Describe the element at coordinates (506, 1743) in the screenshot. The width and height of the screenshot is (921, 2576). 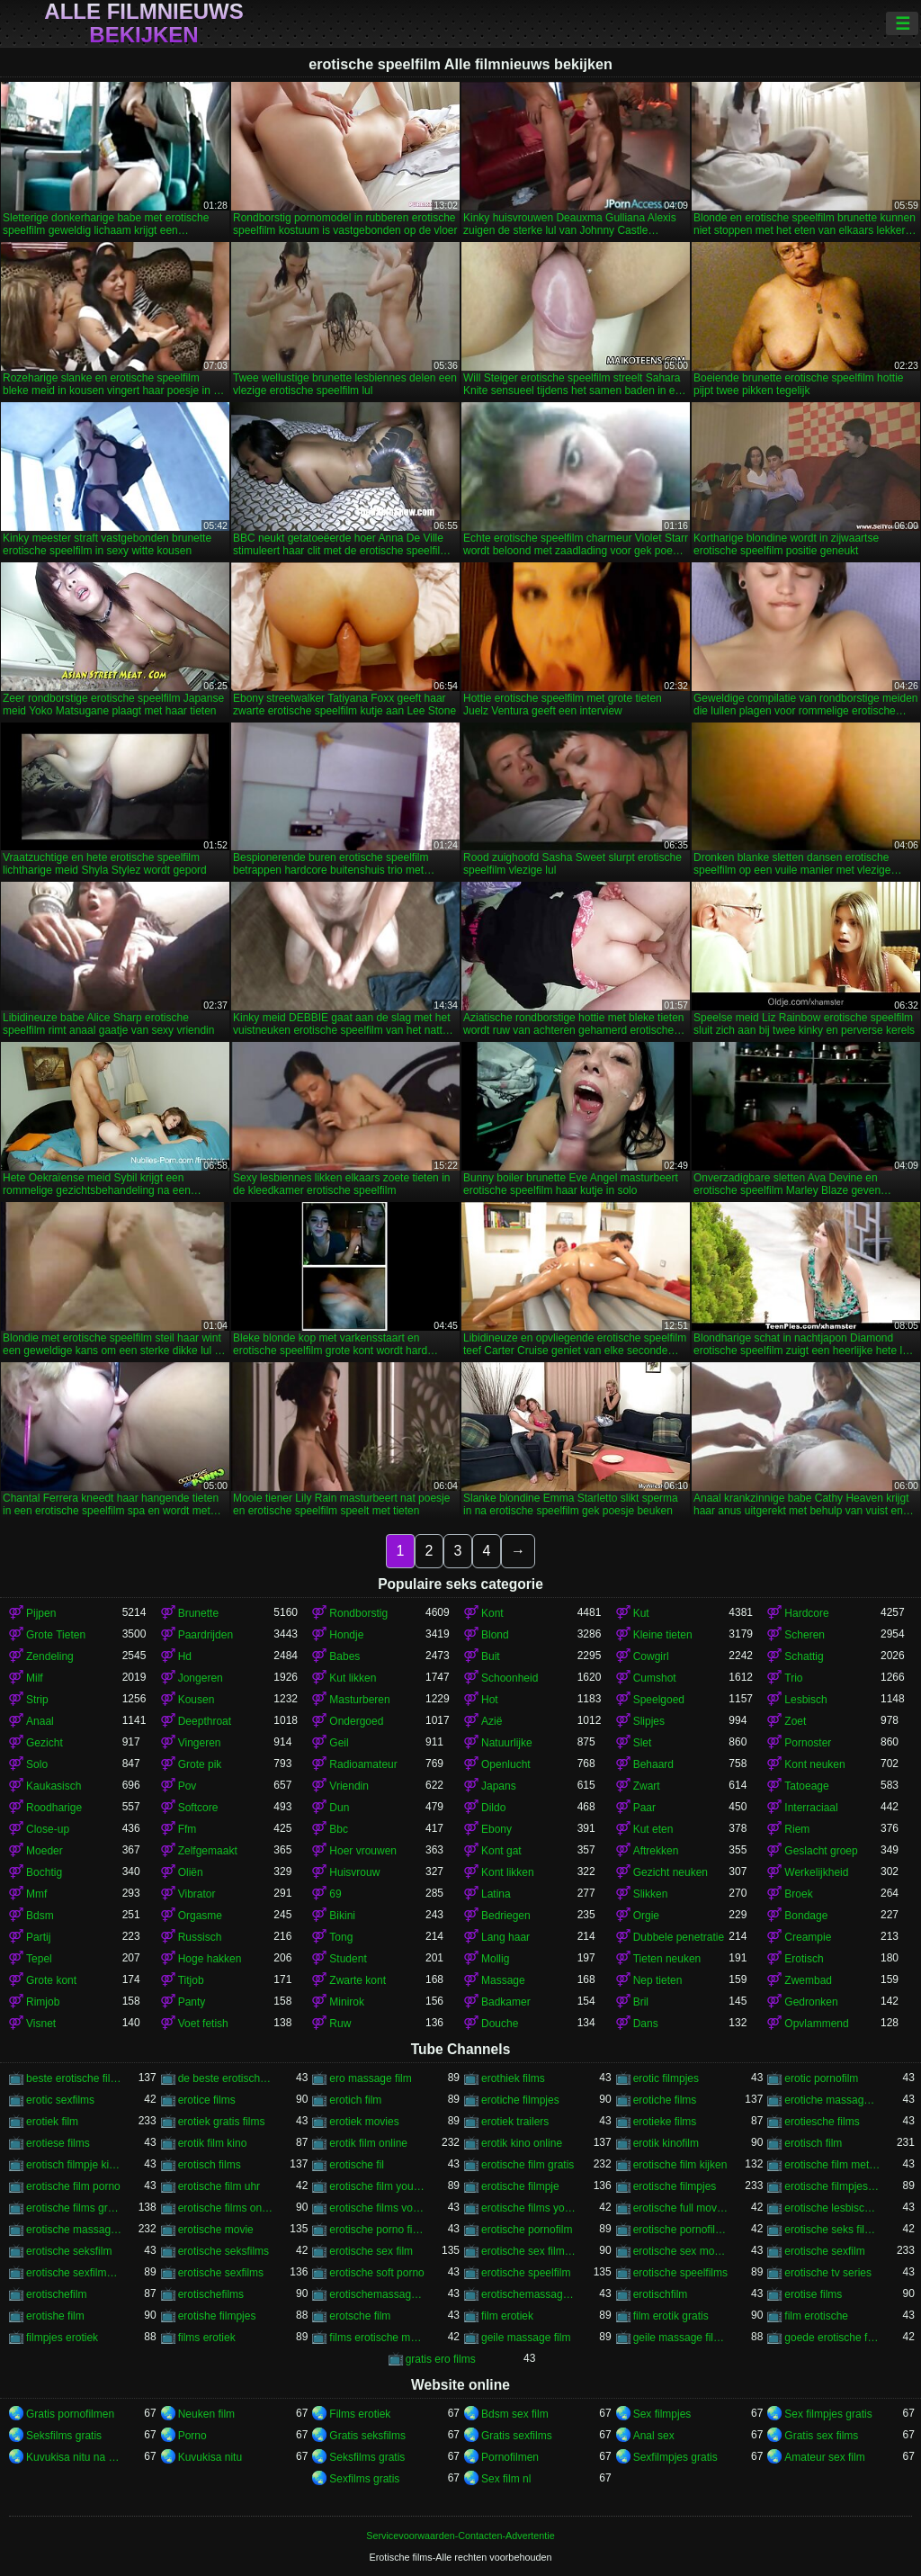
I see `Natuurlijke` at that location.